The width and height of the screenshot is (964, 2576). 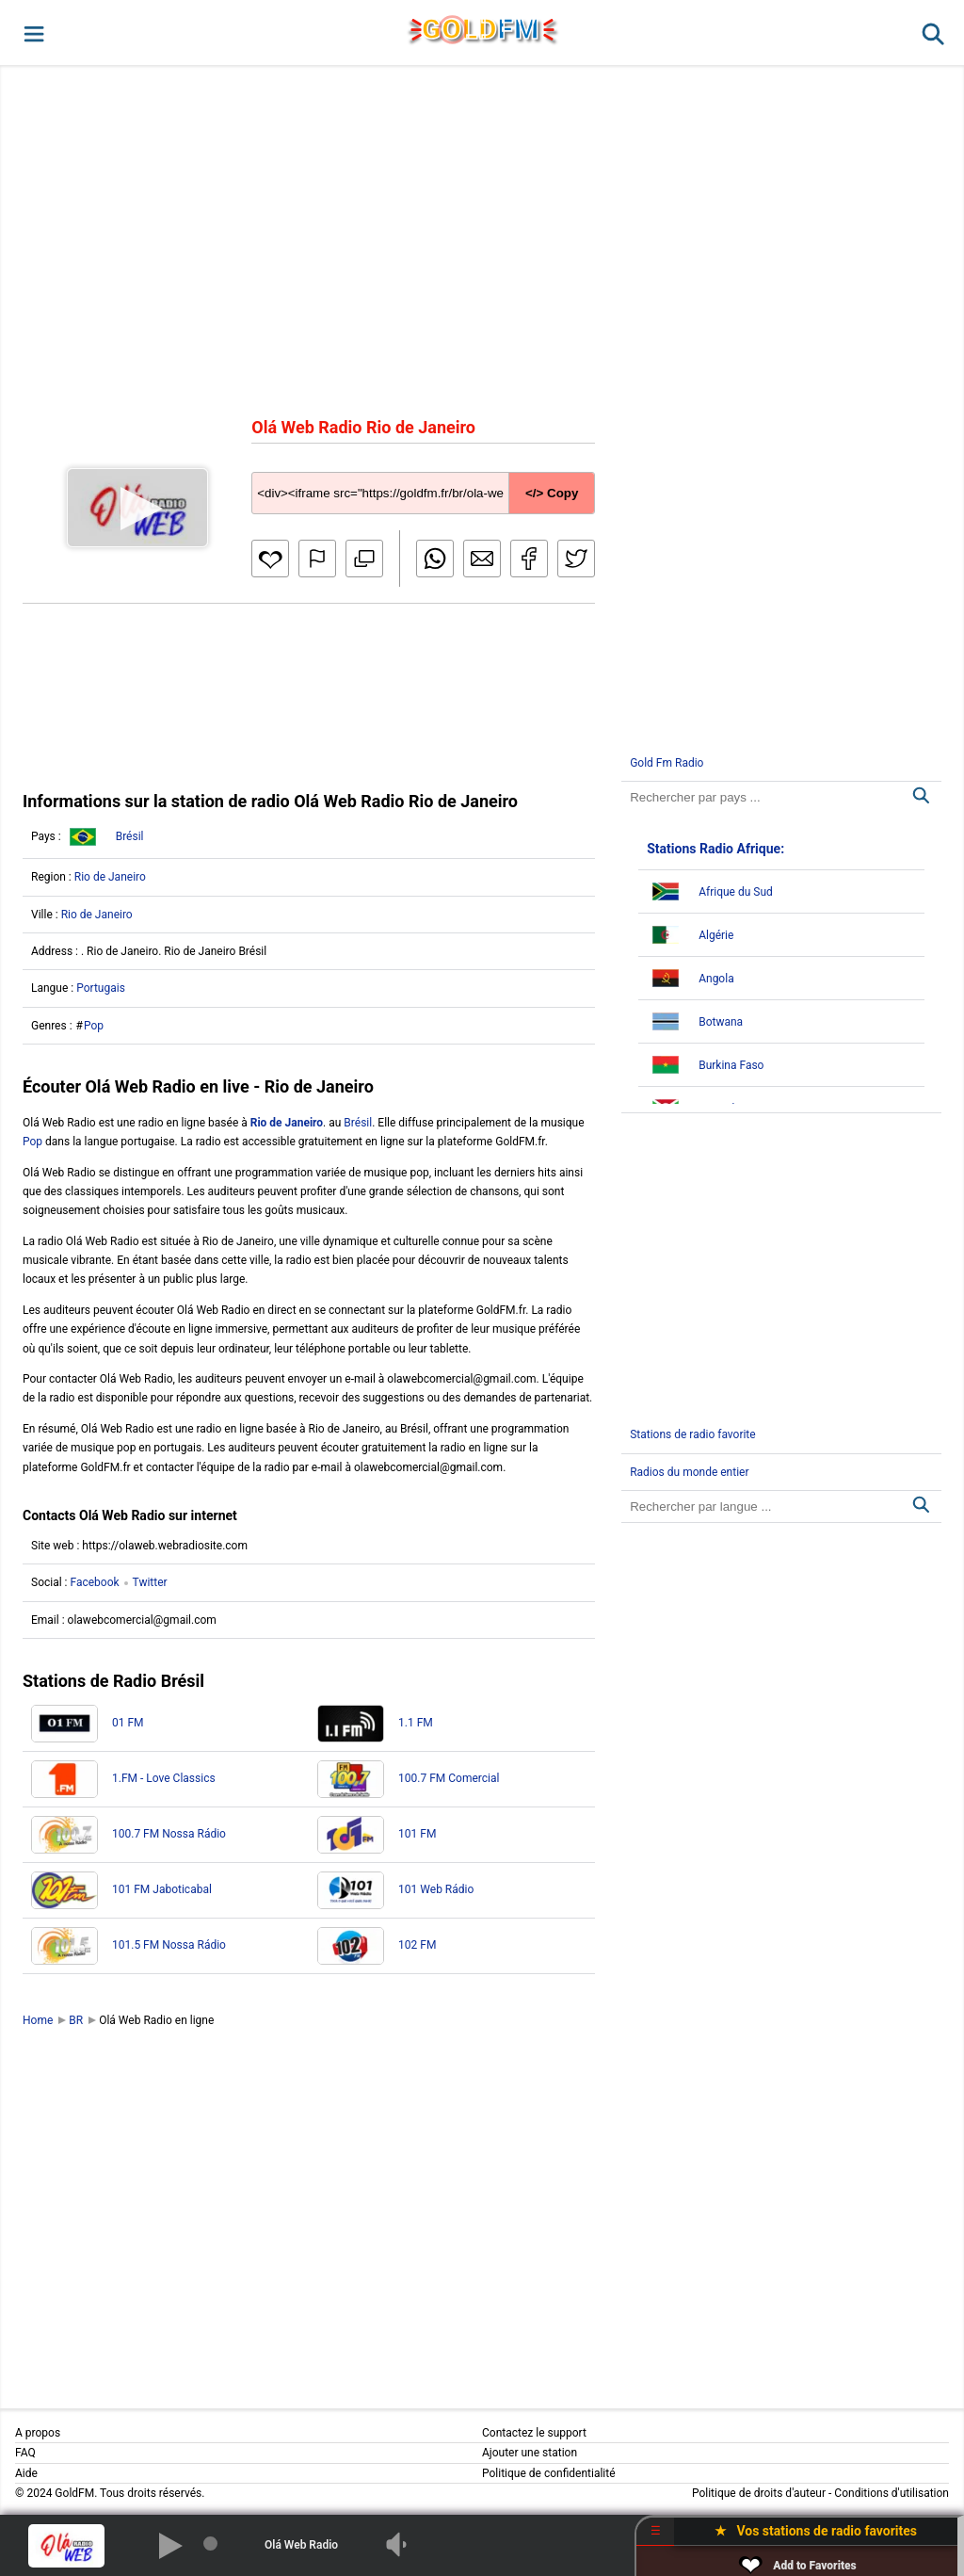 What do you see at coordinates (150, 1582) in the screenshot?
I see `Twitter` at bounding box center [150, 1582].